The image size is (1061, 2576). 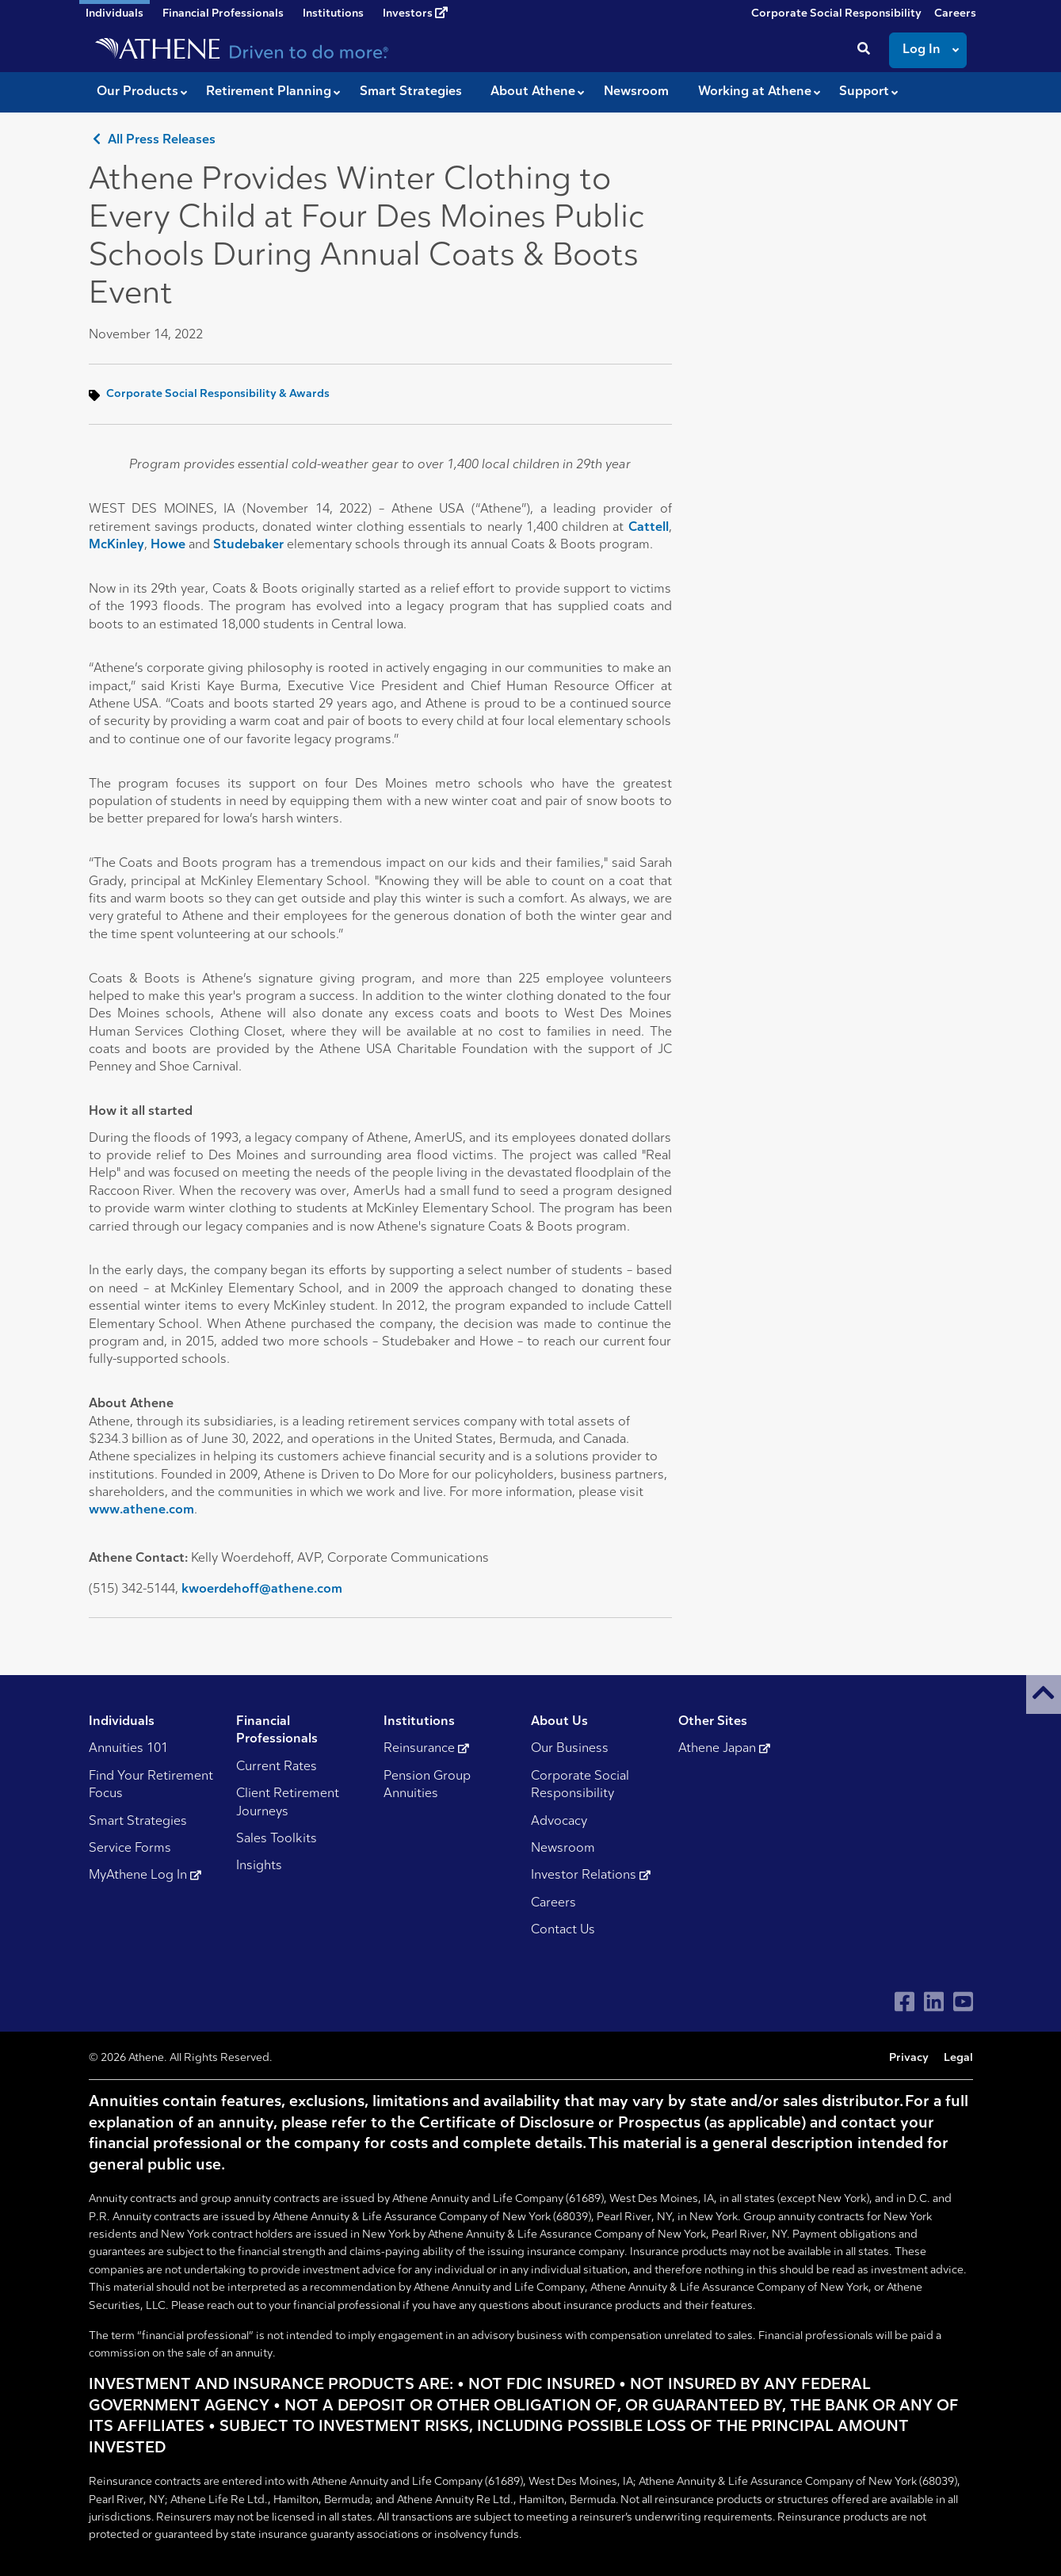 What do you see at coordinates (570, 1748) in the screenshot?
I see `Our Business` at bounding box center [570, 1748].